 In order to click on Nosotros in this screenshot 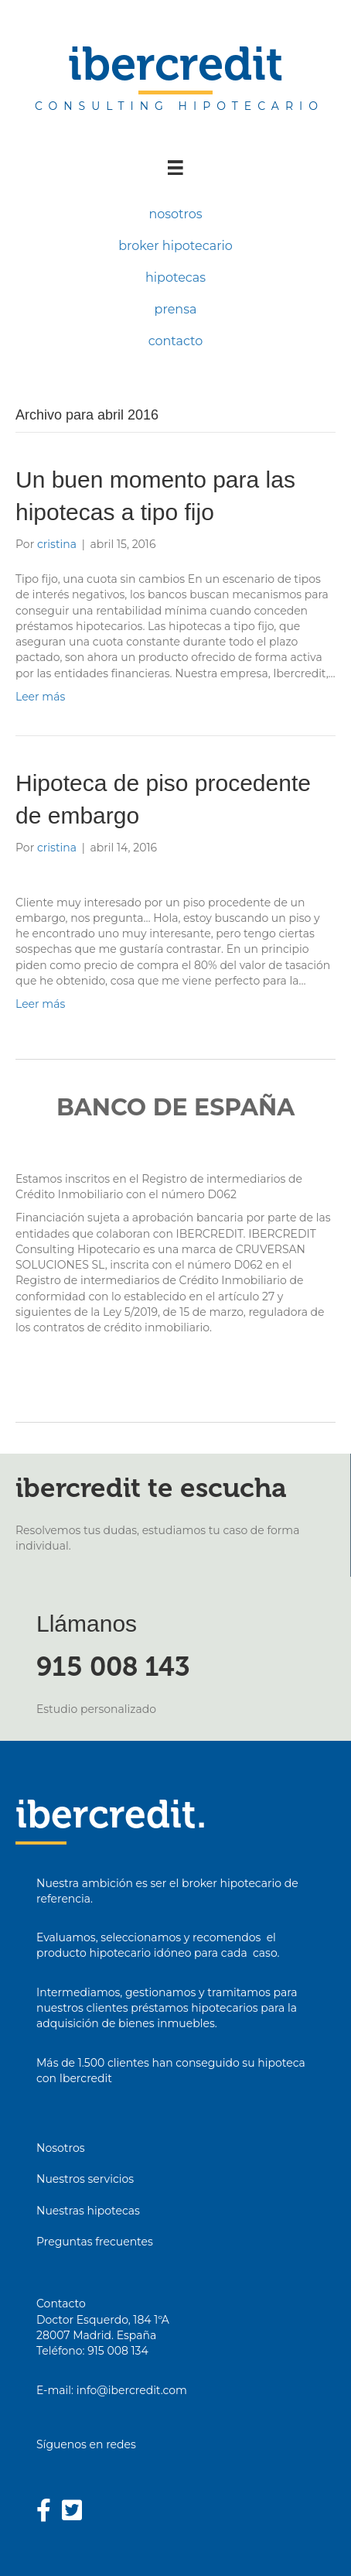, I will do `click(60, 2148)`.